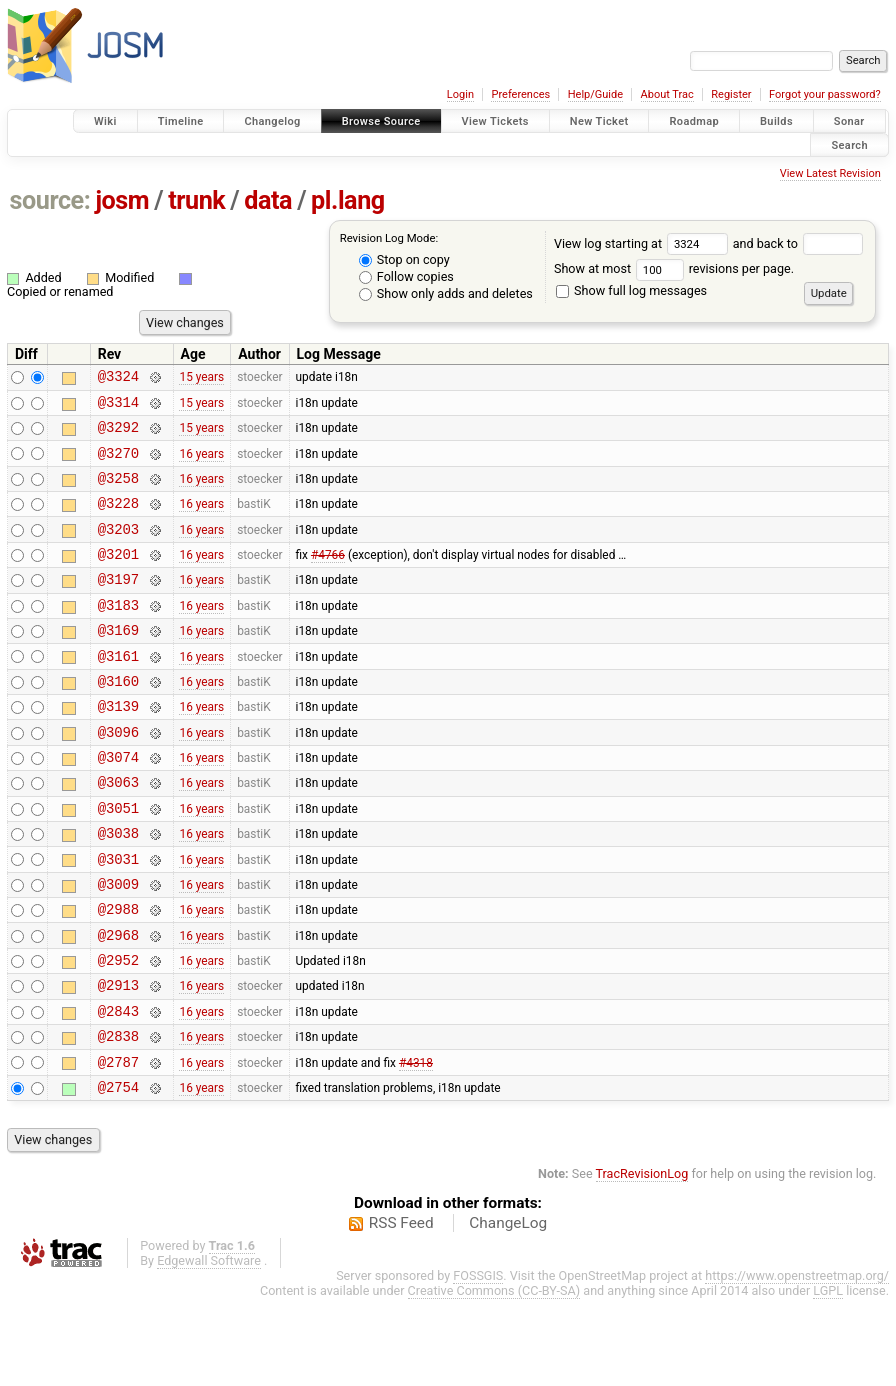  What do you see at coordinates (118, 634) in the screenshot?
I see `@3183` at bounding box center [118, 634].